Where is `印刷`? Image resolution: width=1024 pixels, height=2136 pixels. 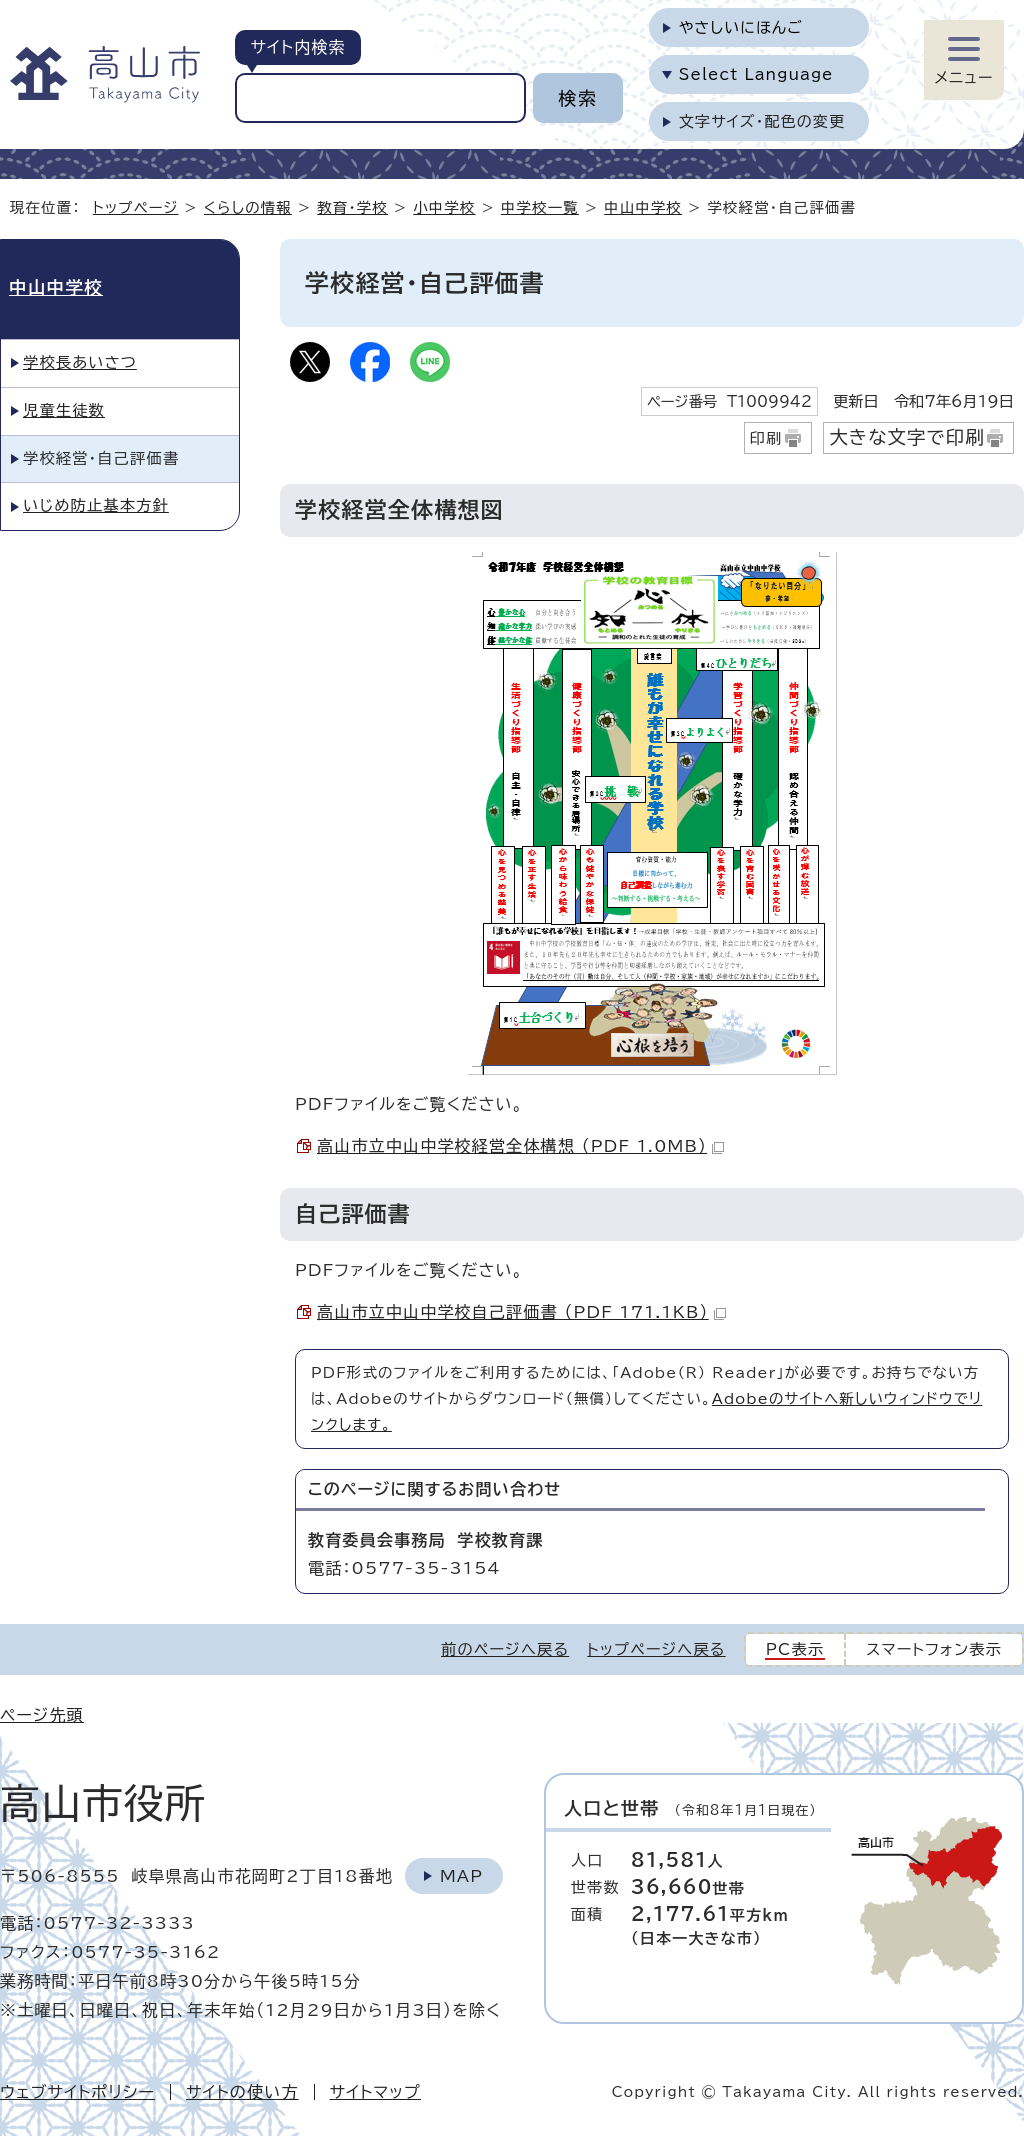
印刷 is located at coordinates (766, 438).